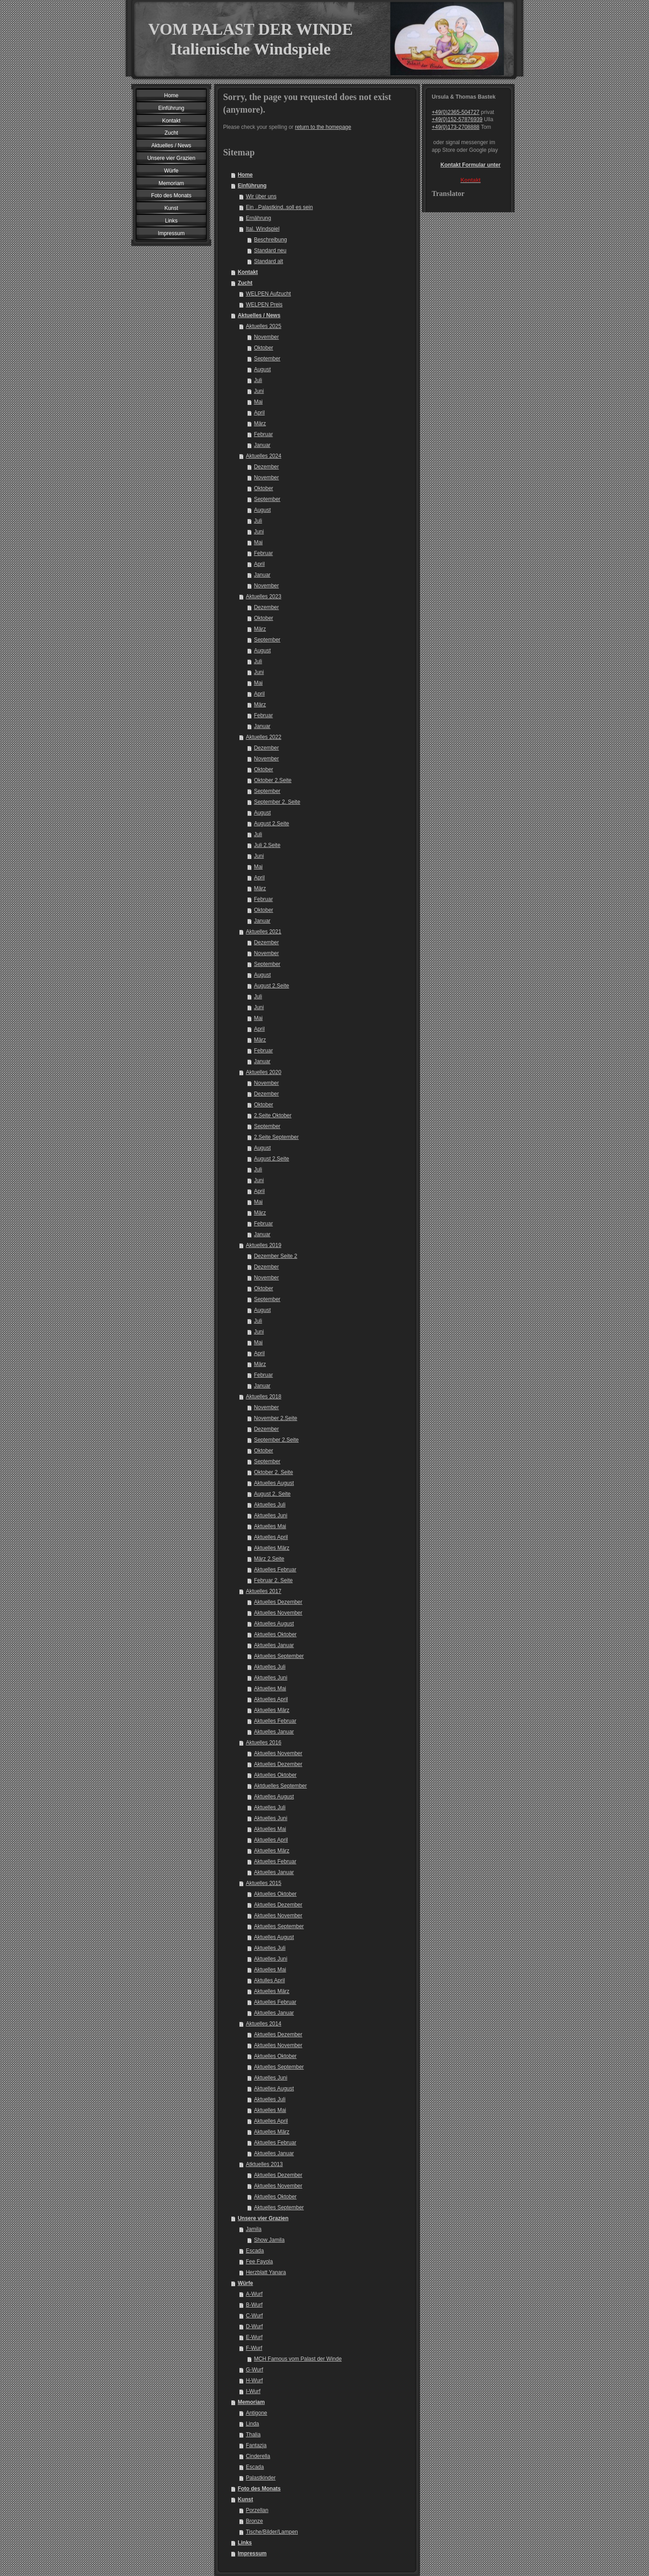 The width and height of the screenshot is (649, 2576). I want to click on Februar, so click(263, 434).